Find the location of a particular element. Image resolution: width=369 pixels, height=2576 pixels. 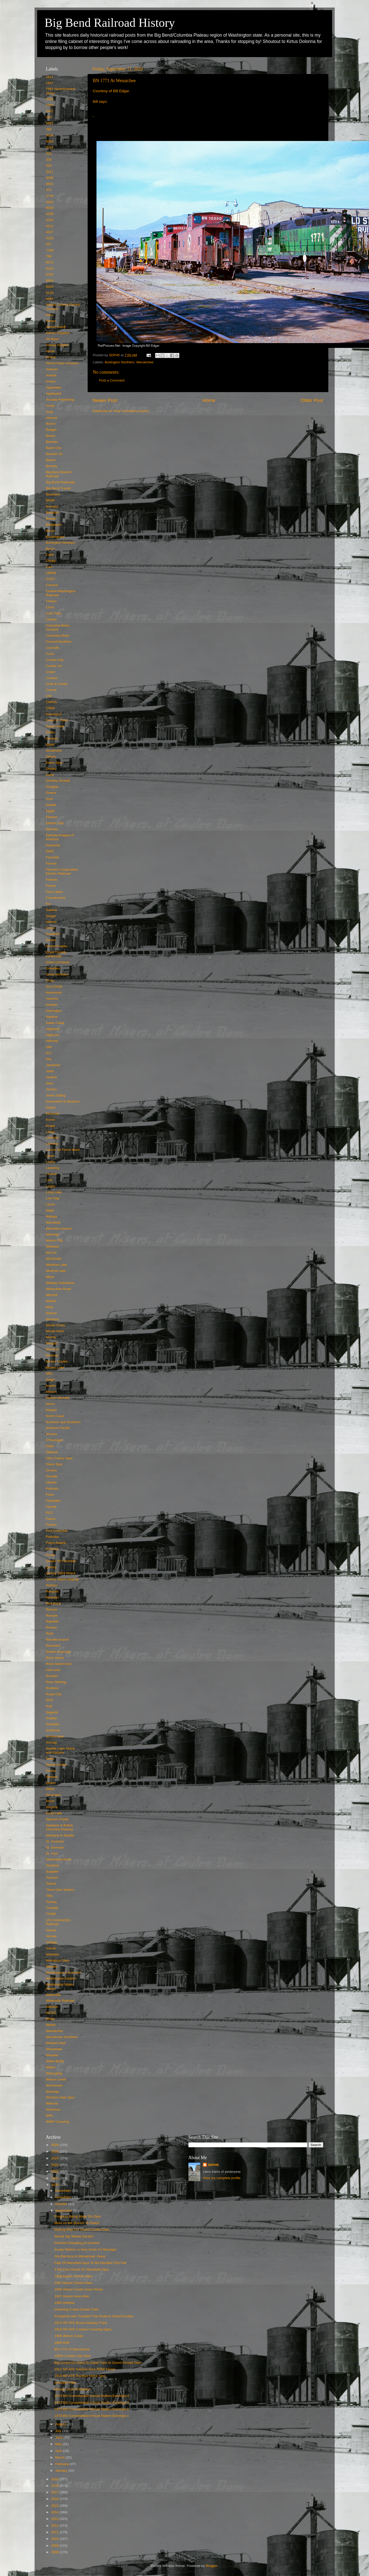

2016 is located at coordinates (55, 2499).